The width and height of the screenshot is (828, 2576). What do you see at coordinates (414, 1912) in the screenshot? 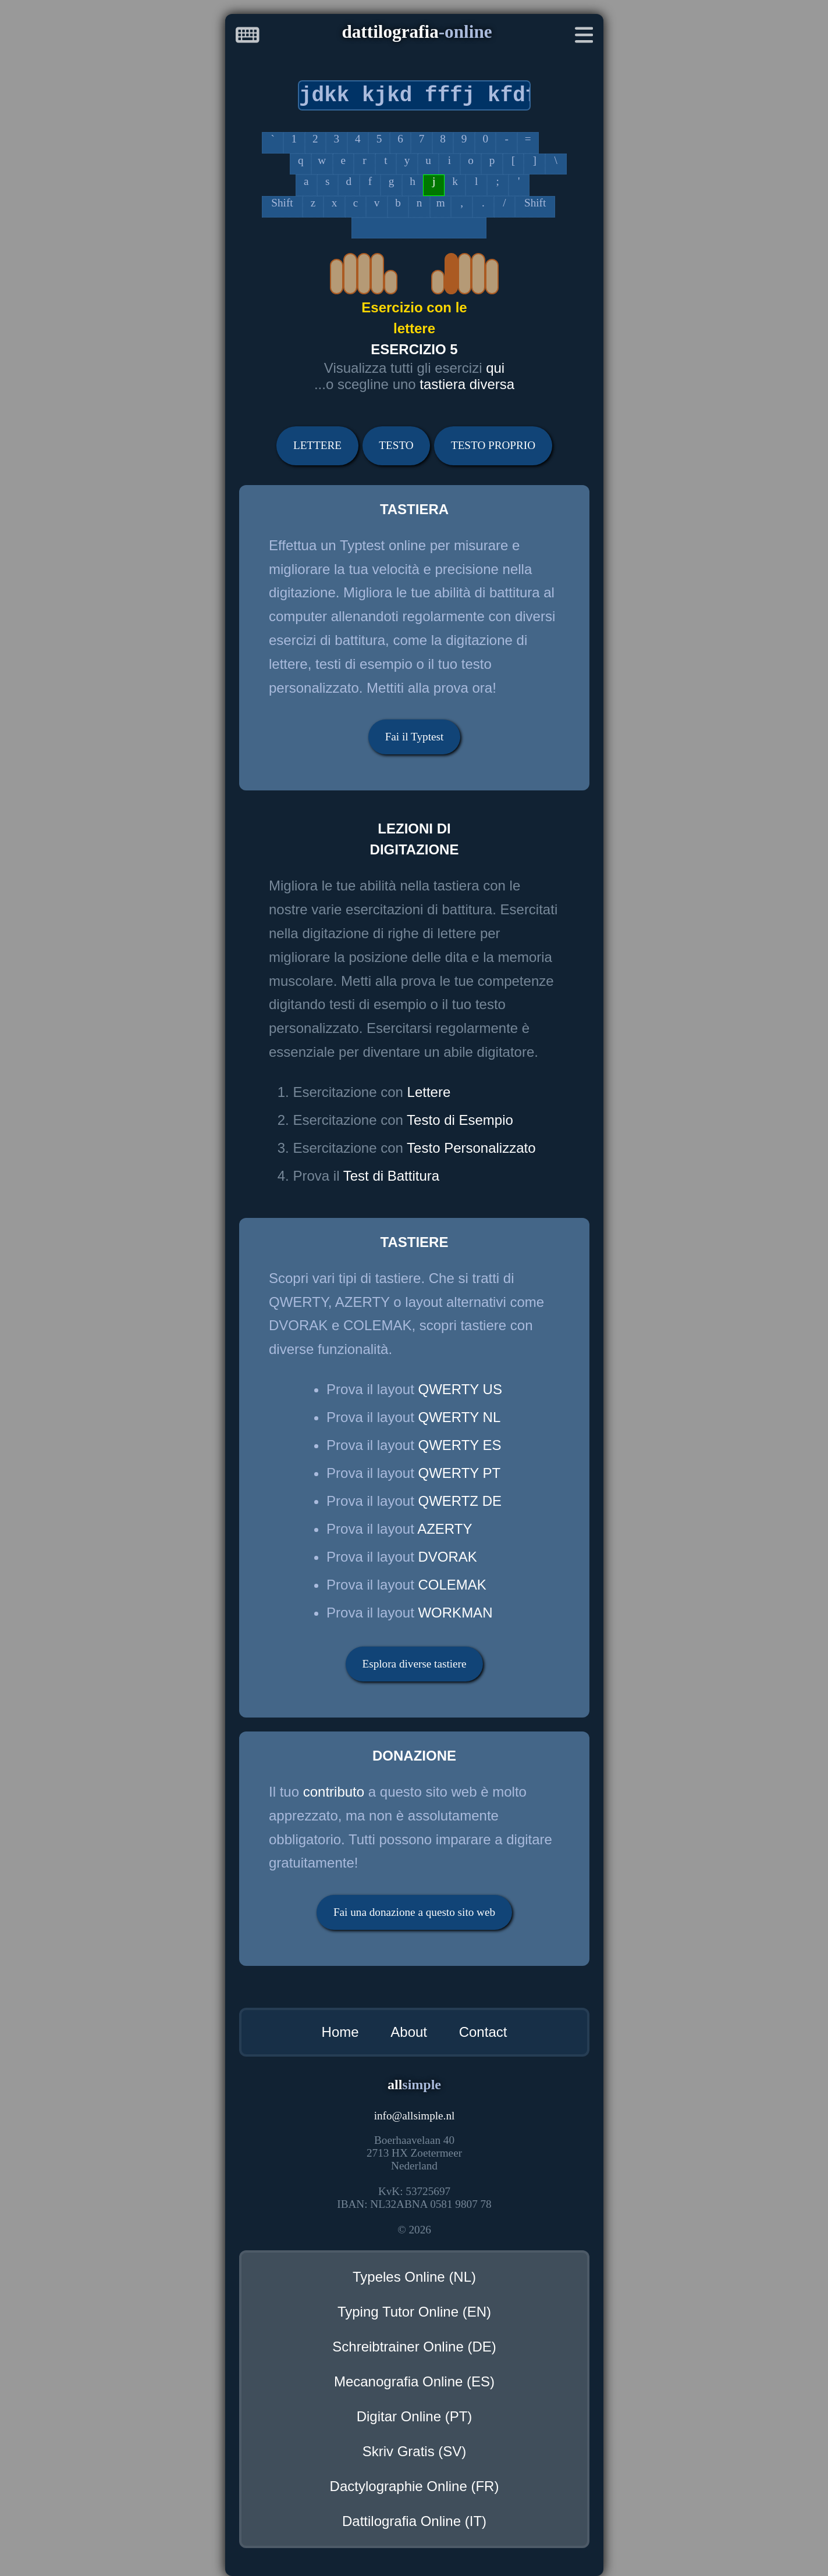
I see `Fai una donazione a questo sito web` at bounding box center [414, 1912].